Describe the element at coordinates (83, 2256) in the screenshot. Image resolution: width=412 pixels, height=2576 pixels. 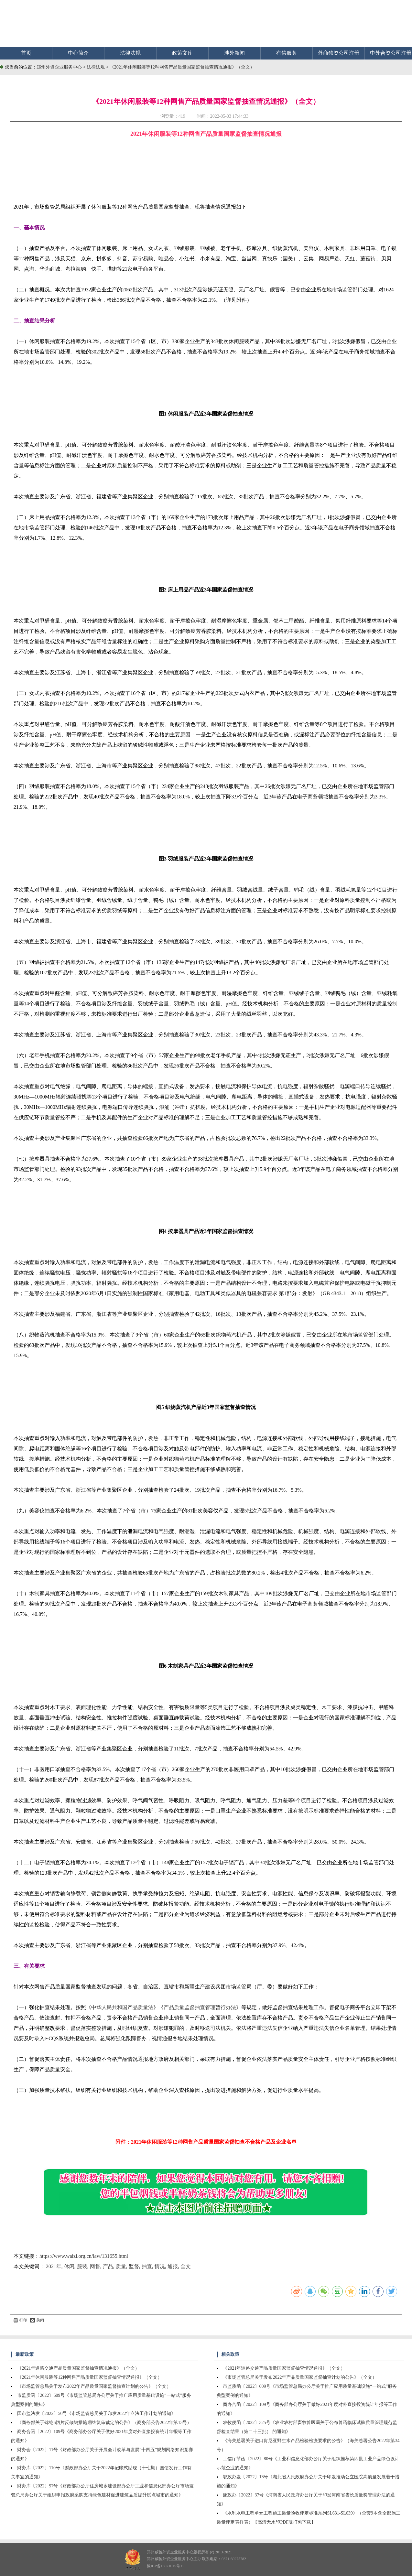
I see `https://www.waizi.org.cn/law/131655.html` at that location.